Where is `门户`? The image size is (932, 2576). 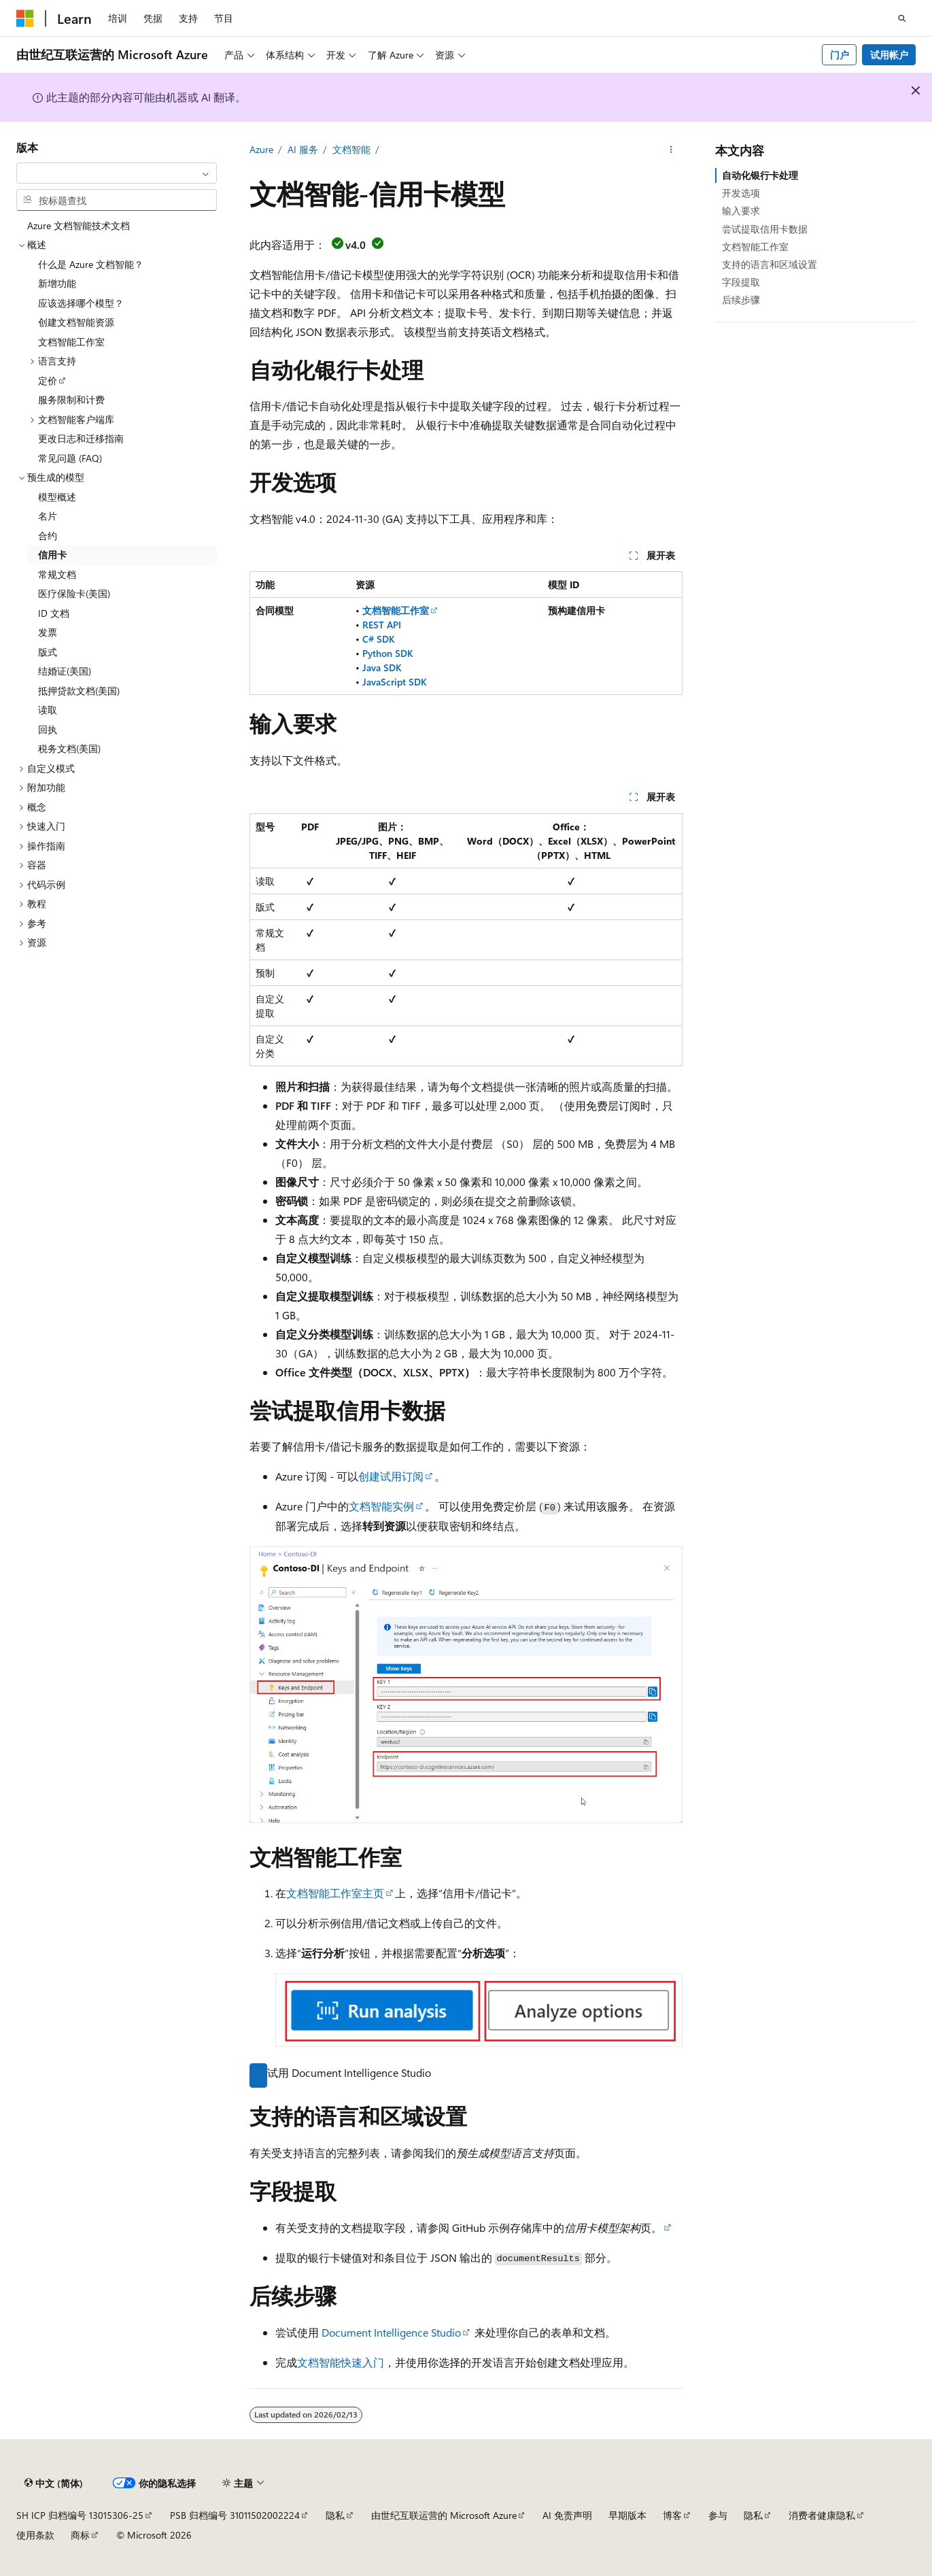 门户 is located at coordinates (839, 54).